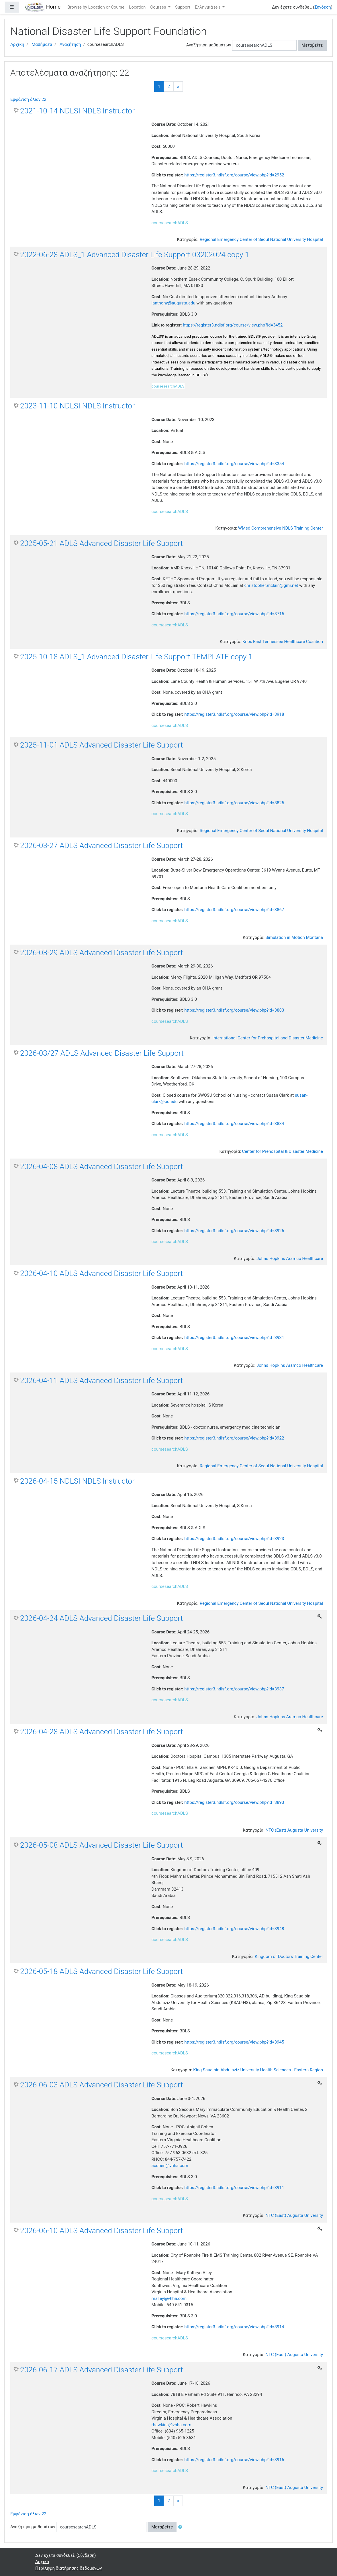 This screenshot has height=2576, width=337. I want to click on 2022-06-28 ADLS_1 Advanced Disaster Life Support 03202024 copy 1, so click(134, 254).